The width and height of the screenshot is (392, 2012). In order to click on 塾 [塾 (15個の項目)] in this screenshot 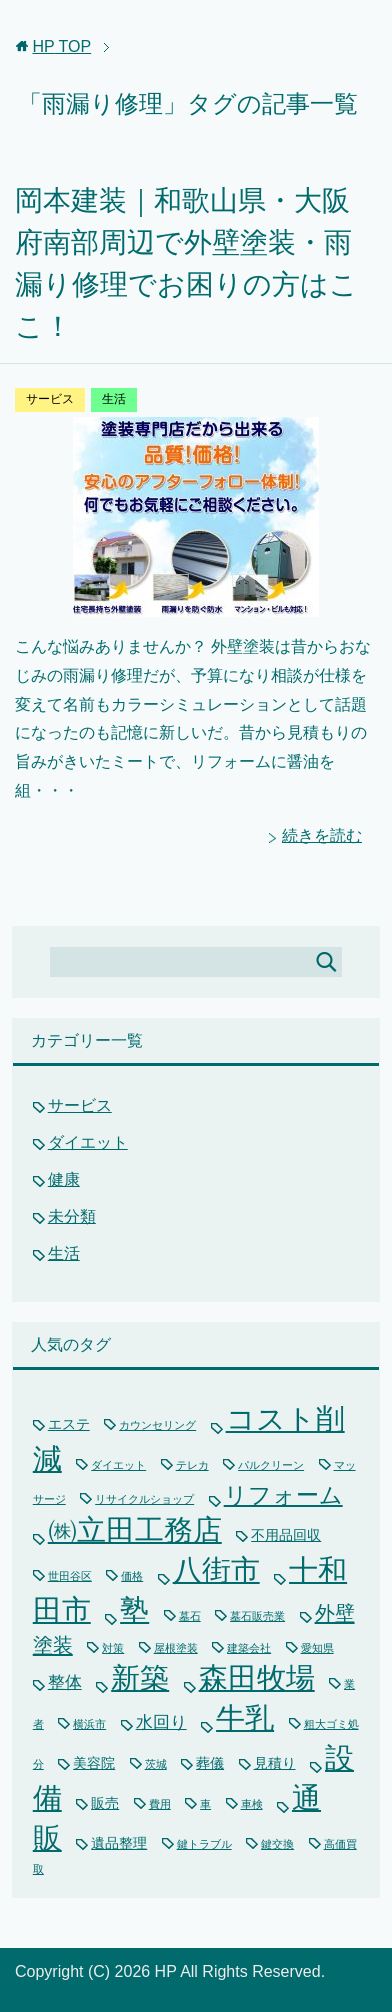, I will do `click(134, 1610)`.